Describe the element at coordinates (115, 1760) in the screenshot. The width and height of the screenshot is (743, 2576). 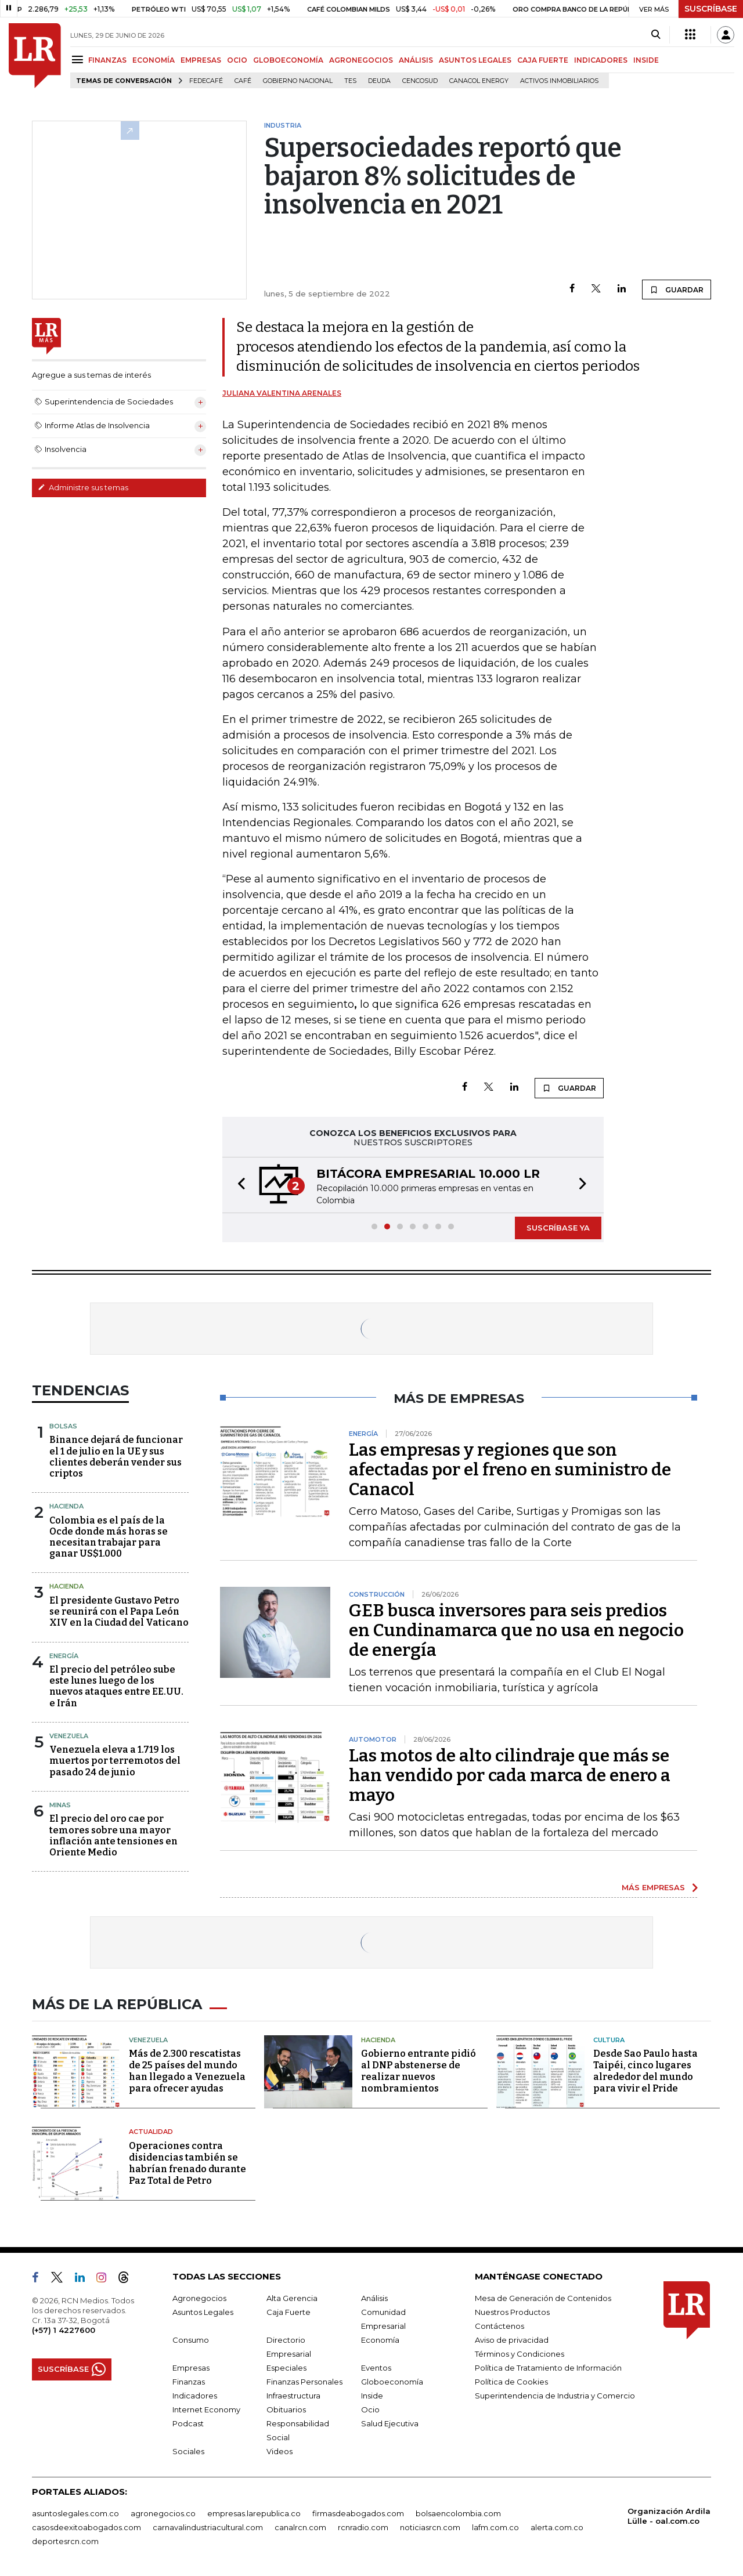
I see `Venezuela eleva a 1.719 los muertos por terremotos del pasado 24 de junio` at that location.